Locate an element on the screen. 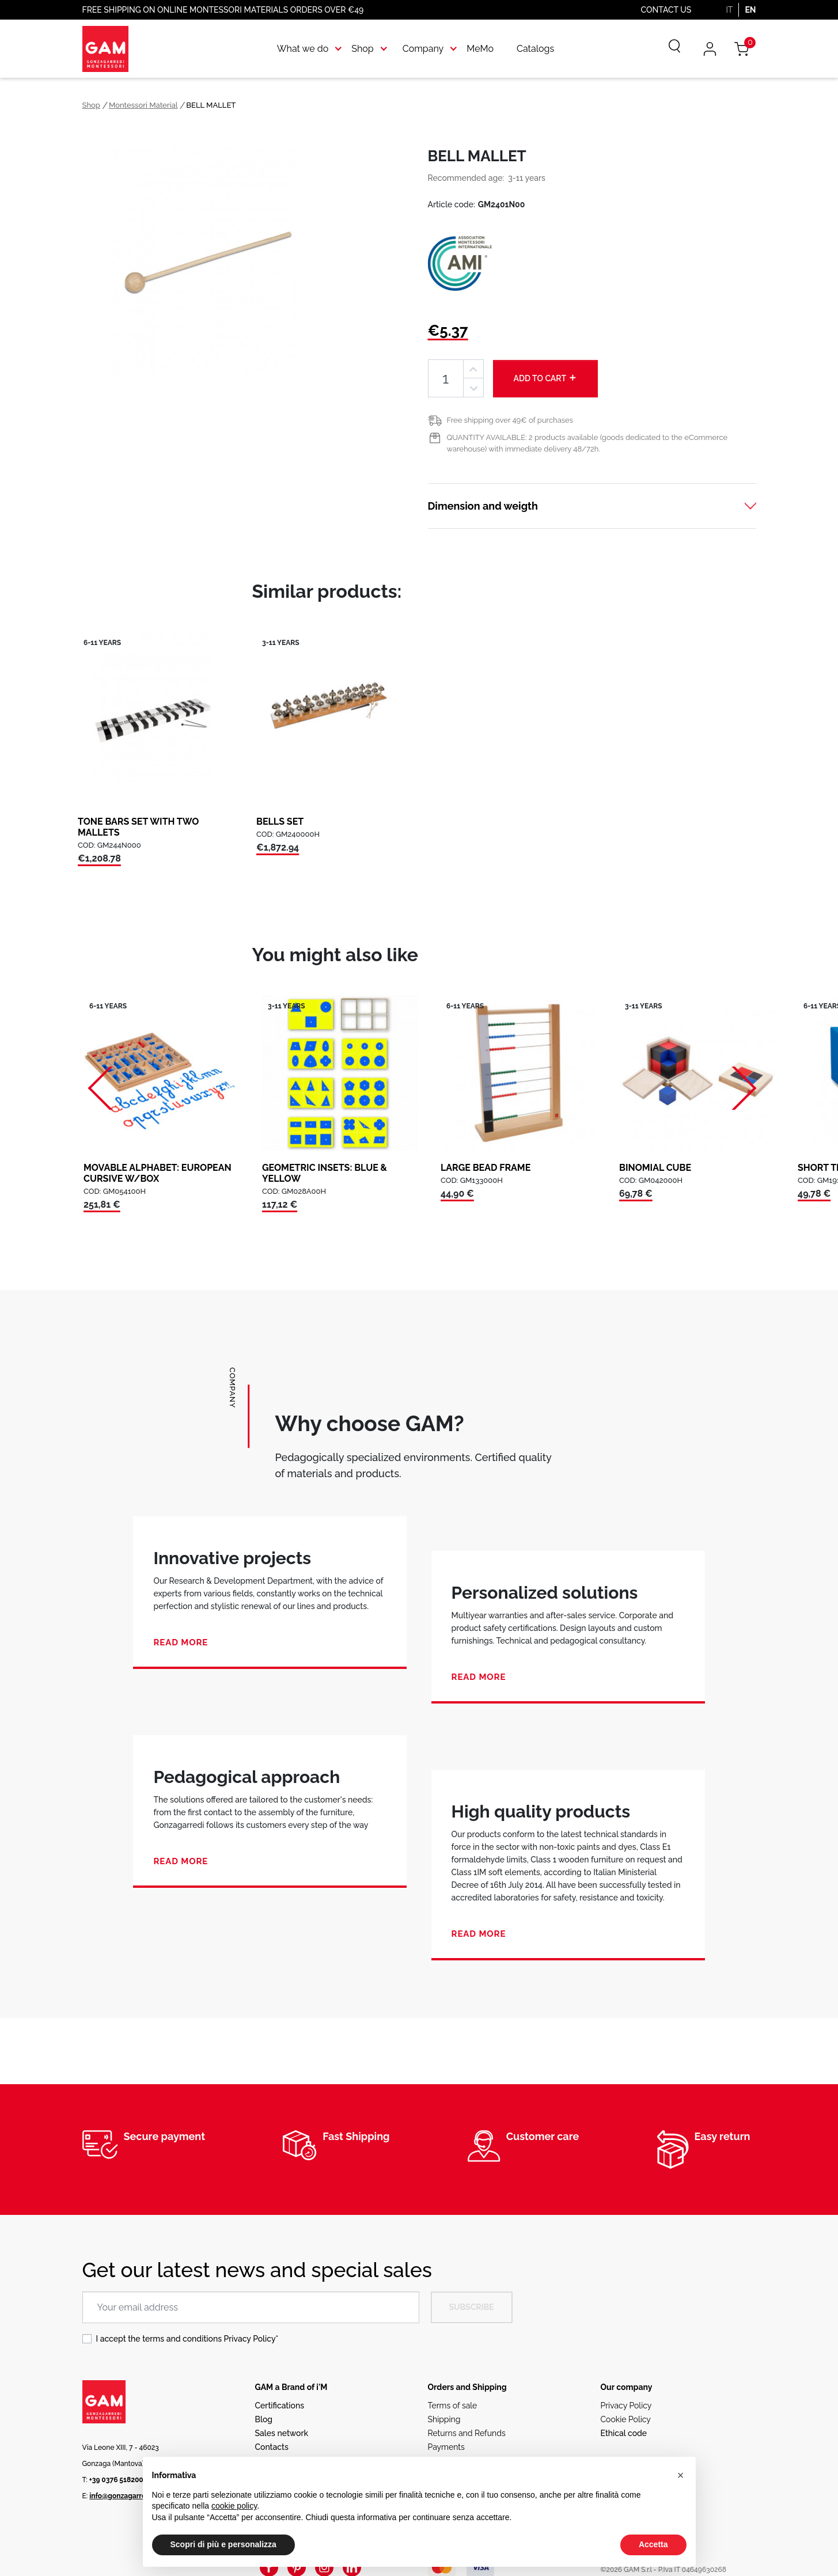 The width and height of the screenshot is (838, 2576). Ethical code is located at coordinates (624, 2433).